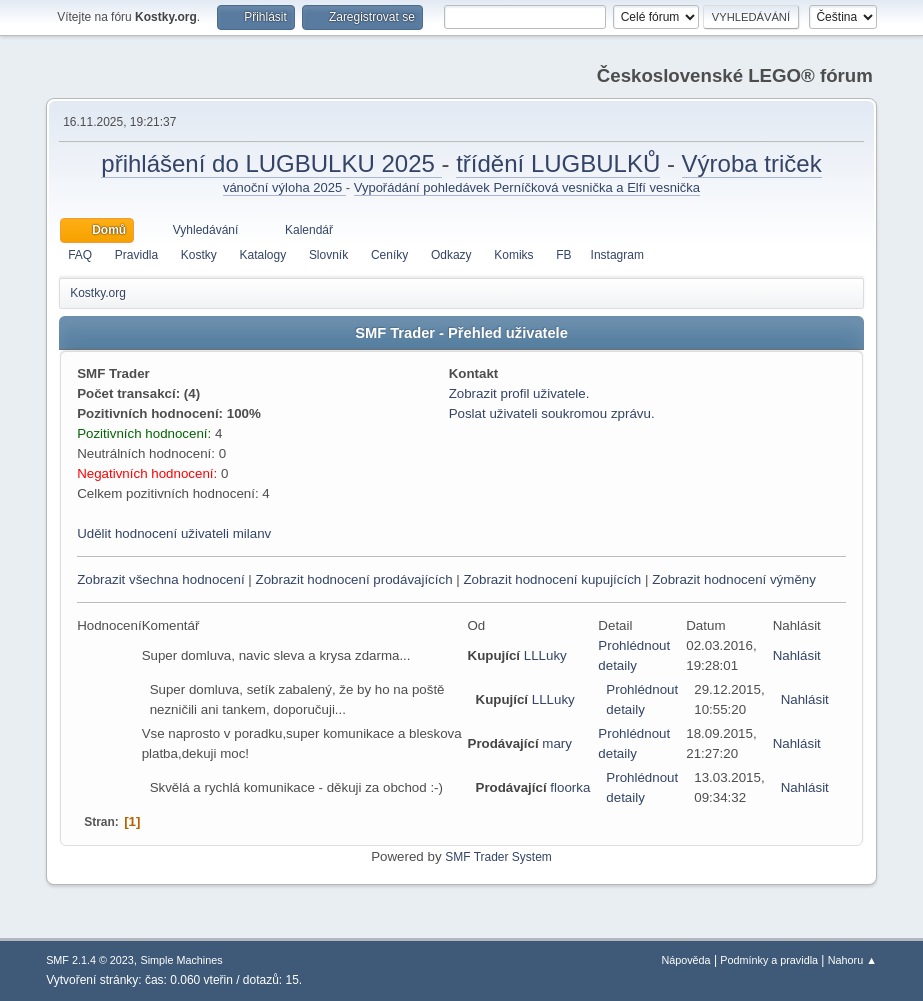 Image resolution: width=923 pixels, height=1001 pixels. What do you see at coordinates (527, 187) in the screenshot?
I see `Vypořádání pohledávek Perníčková vesnička a Elfí vesnička` at bounding box center [527, 187].